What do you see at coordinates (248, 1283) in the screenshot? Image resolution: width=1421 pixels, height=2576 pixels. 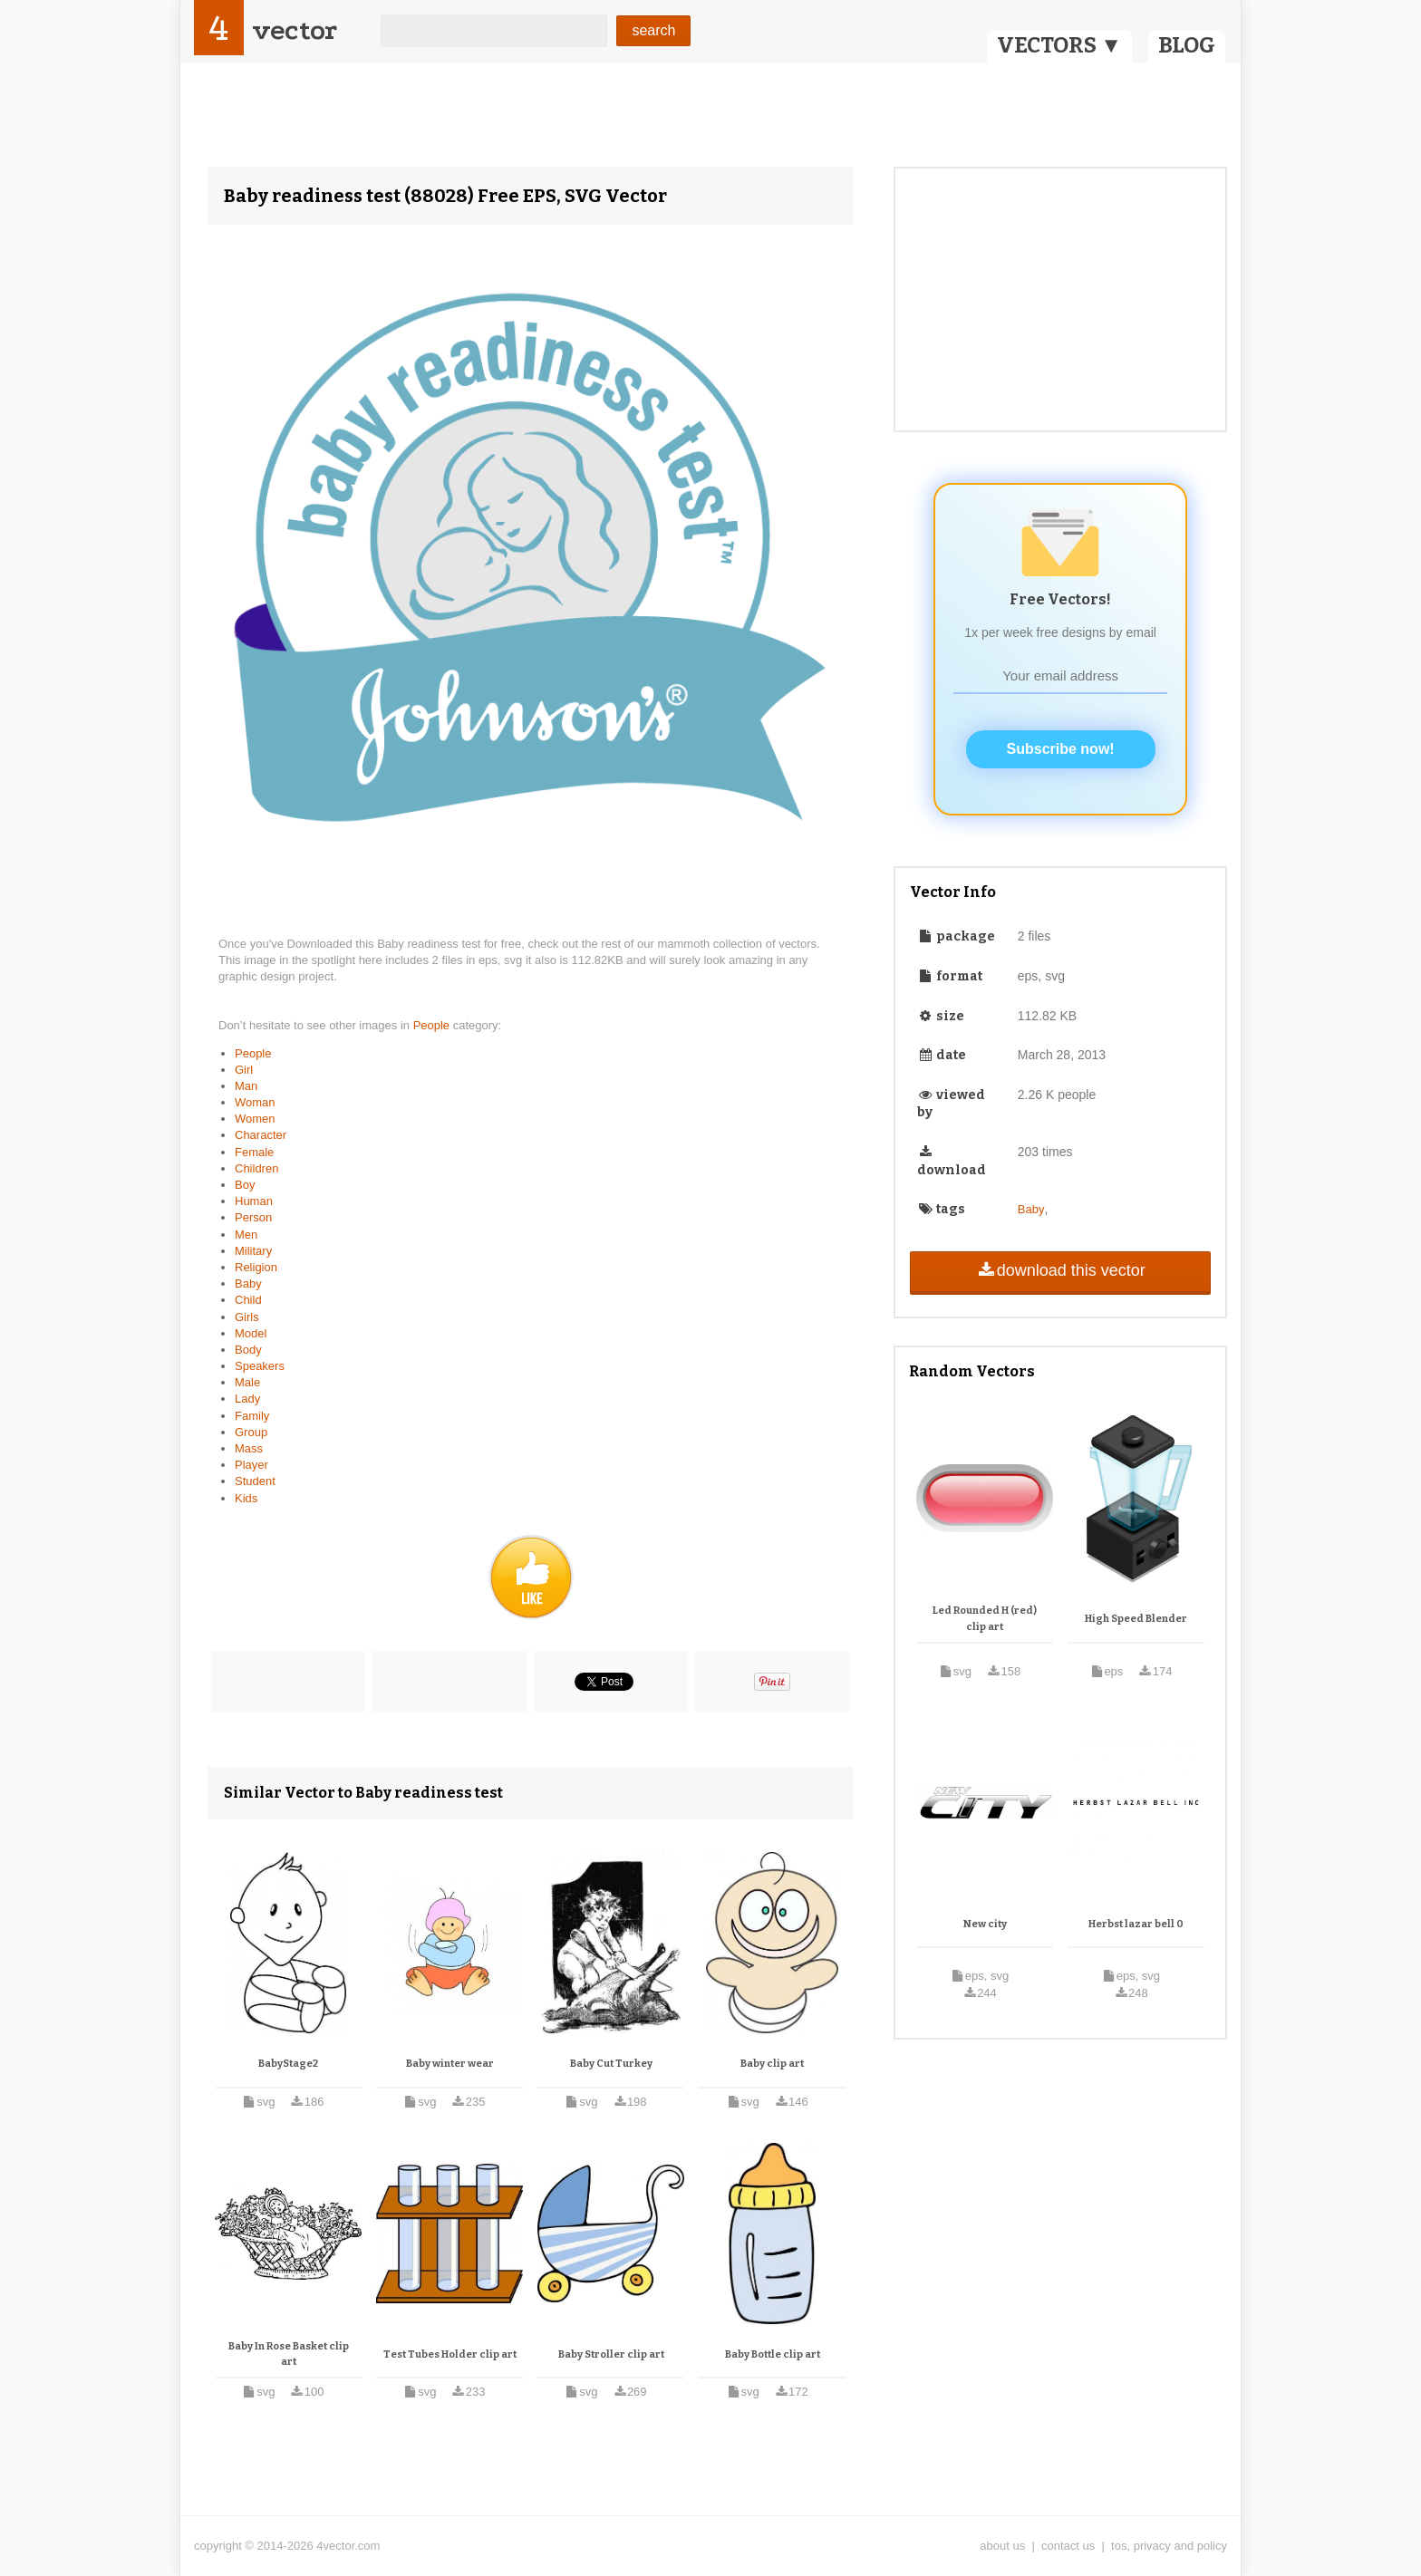 I see `Baby` at bounding box center [248, 1283].